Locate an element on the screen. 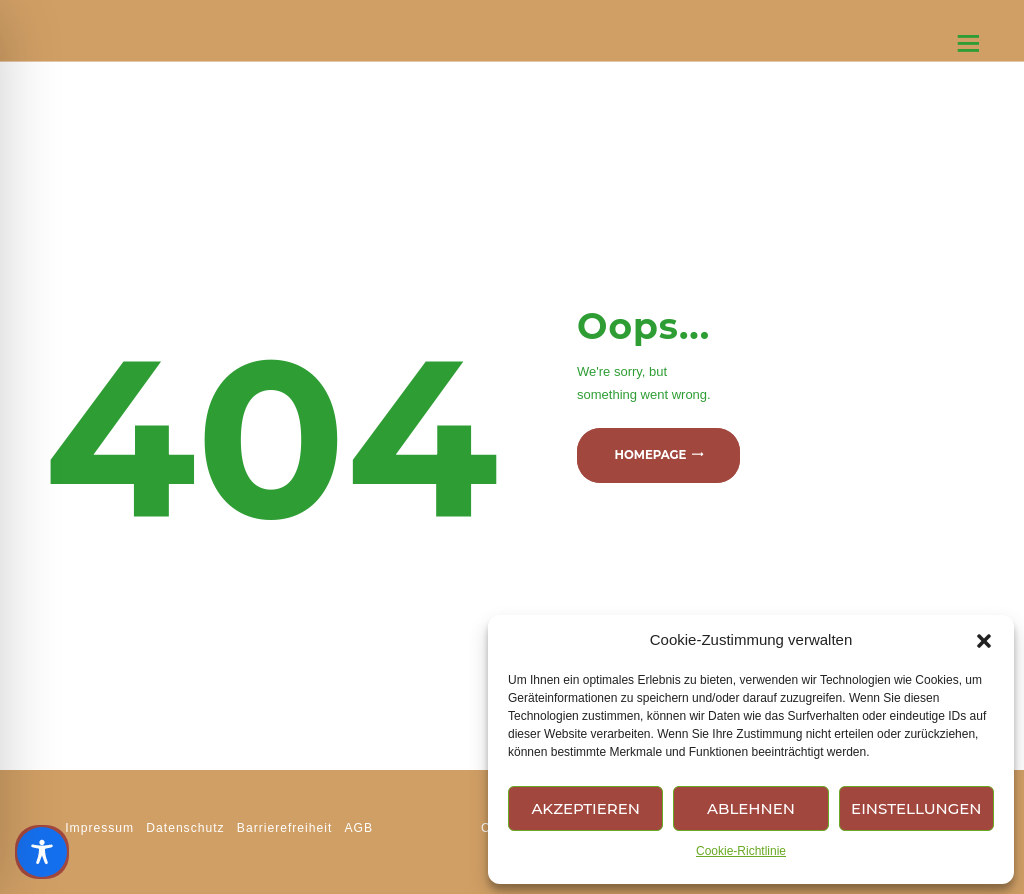  Cookie-Richtlinie is located at coordinates (741, 851).